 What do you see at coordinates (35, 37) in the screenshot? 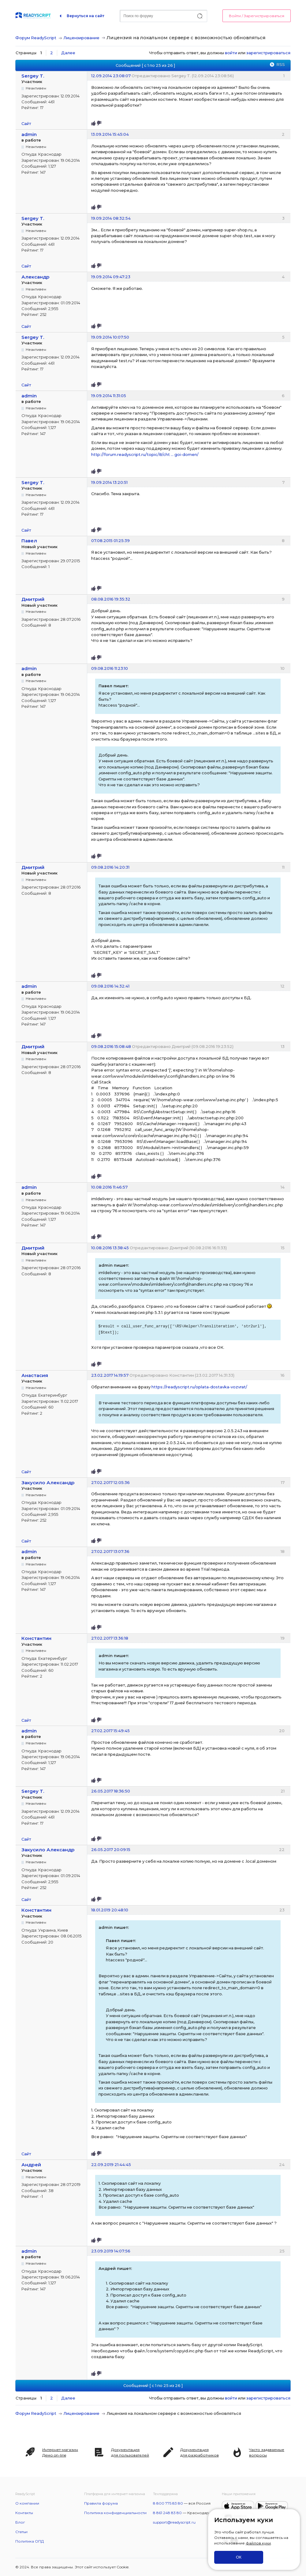
I see `Форум ReadyScript` at bounding box center [35, 37].